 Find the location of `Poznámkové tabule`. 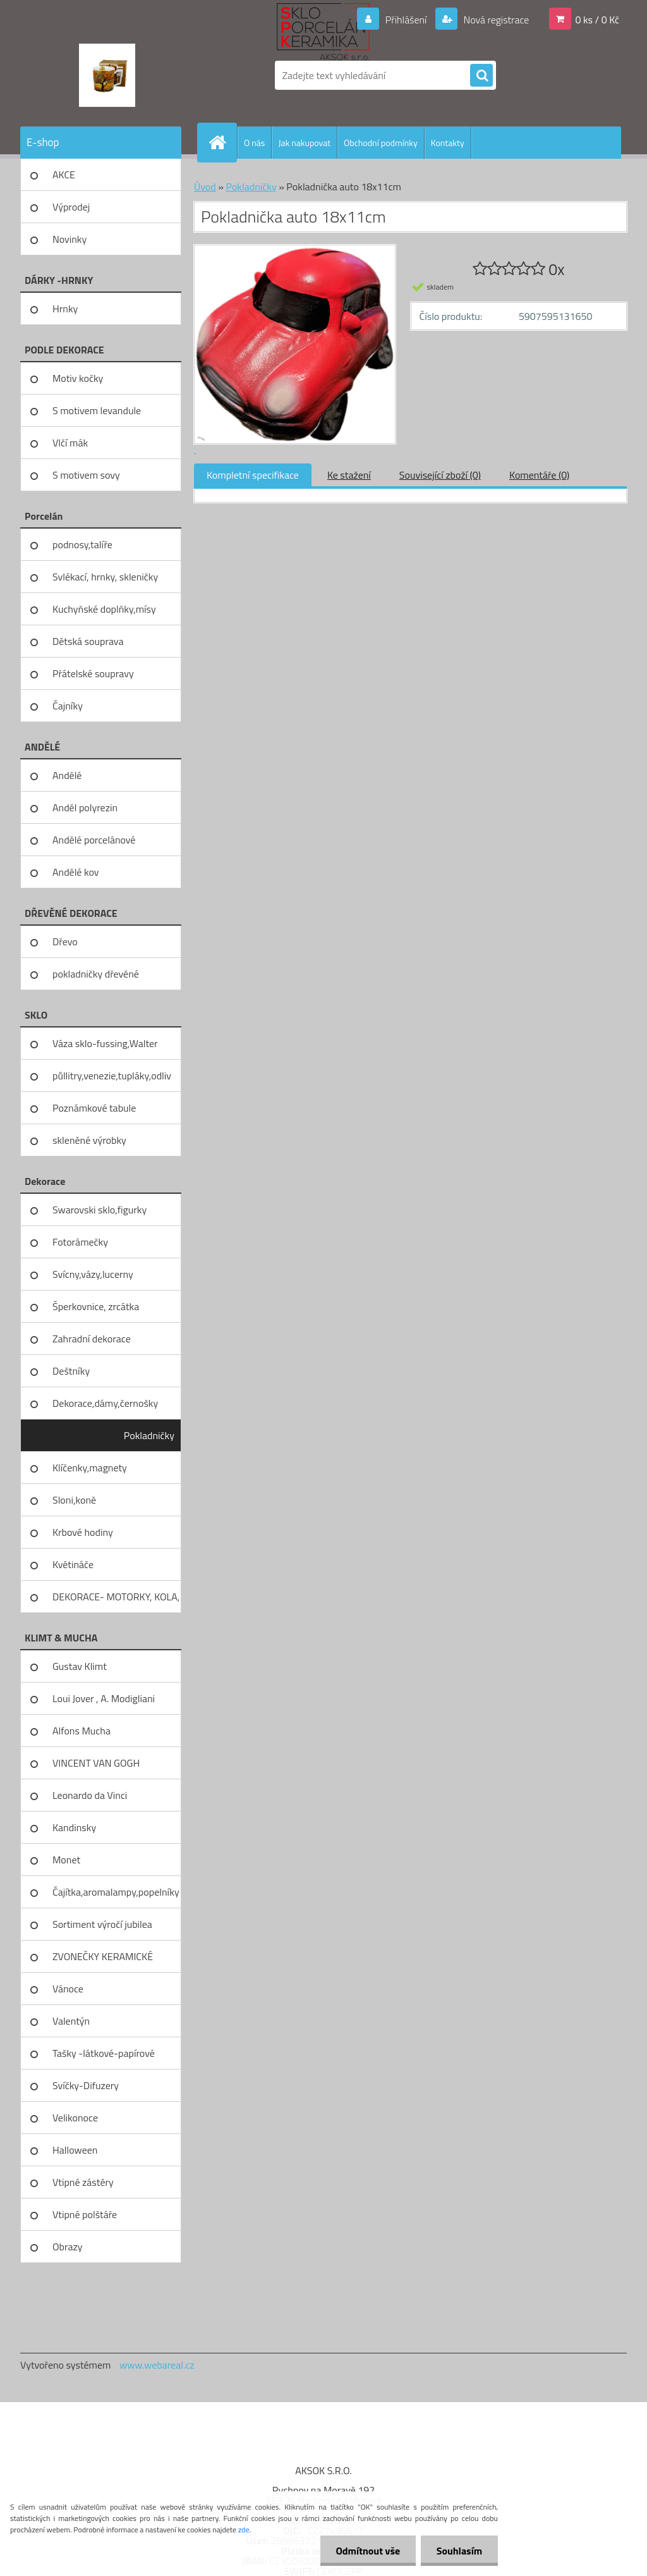

Poznámkové tabule is located at coordinates (94, 1107).